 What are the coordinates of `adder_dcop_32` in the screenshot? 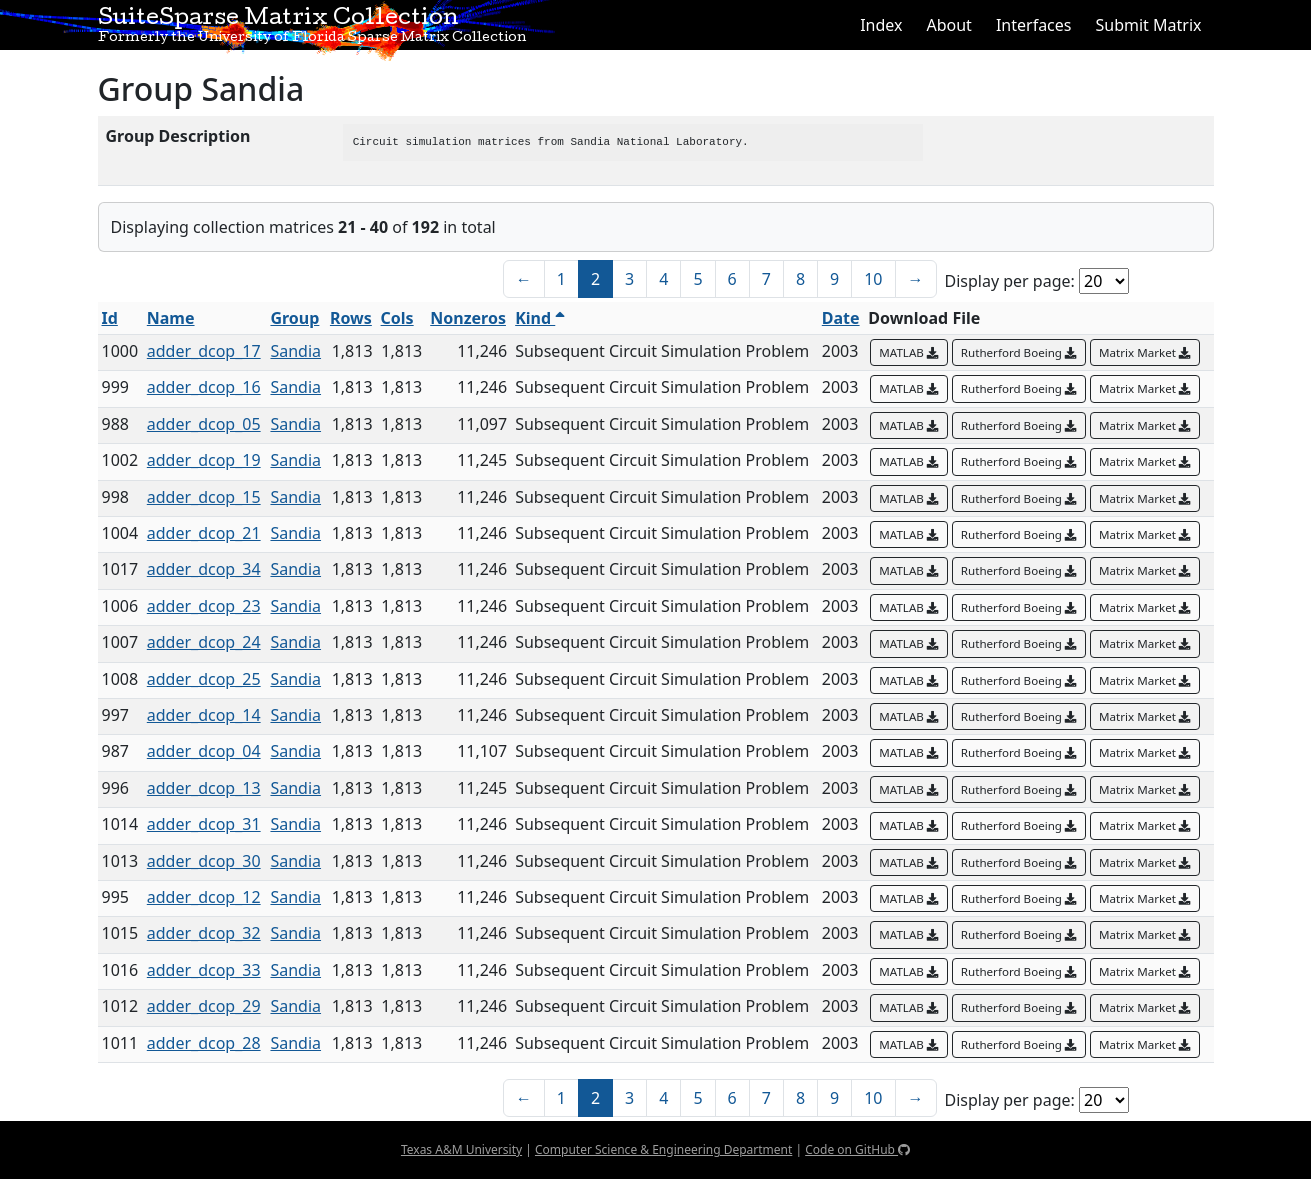 It's located at (204, 933).